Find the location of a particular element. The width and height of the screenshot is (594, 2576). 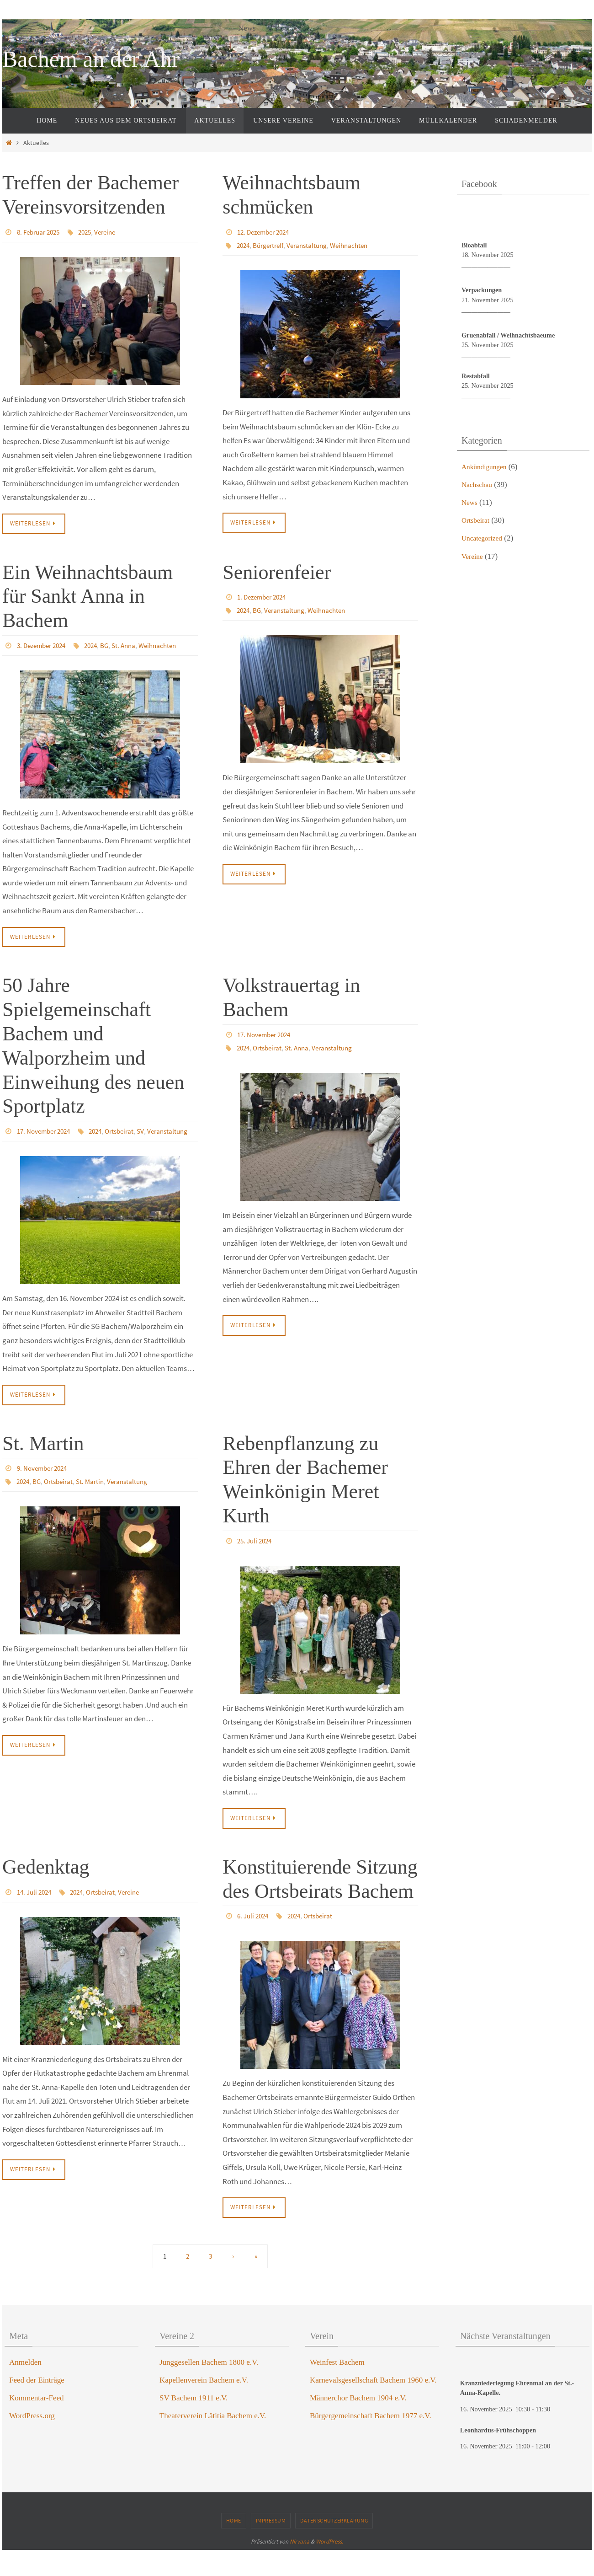

Karnevalsgesellschaft Bachem 1960 e.V. is located at coordinates (373, 2406).